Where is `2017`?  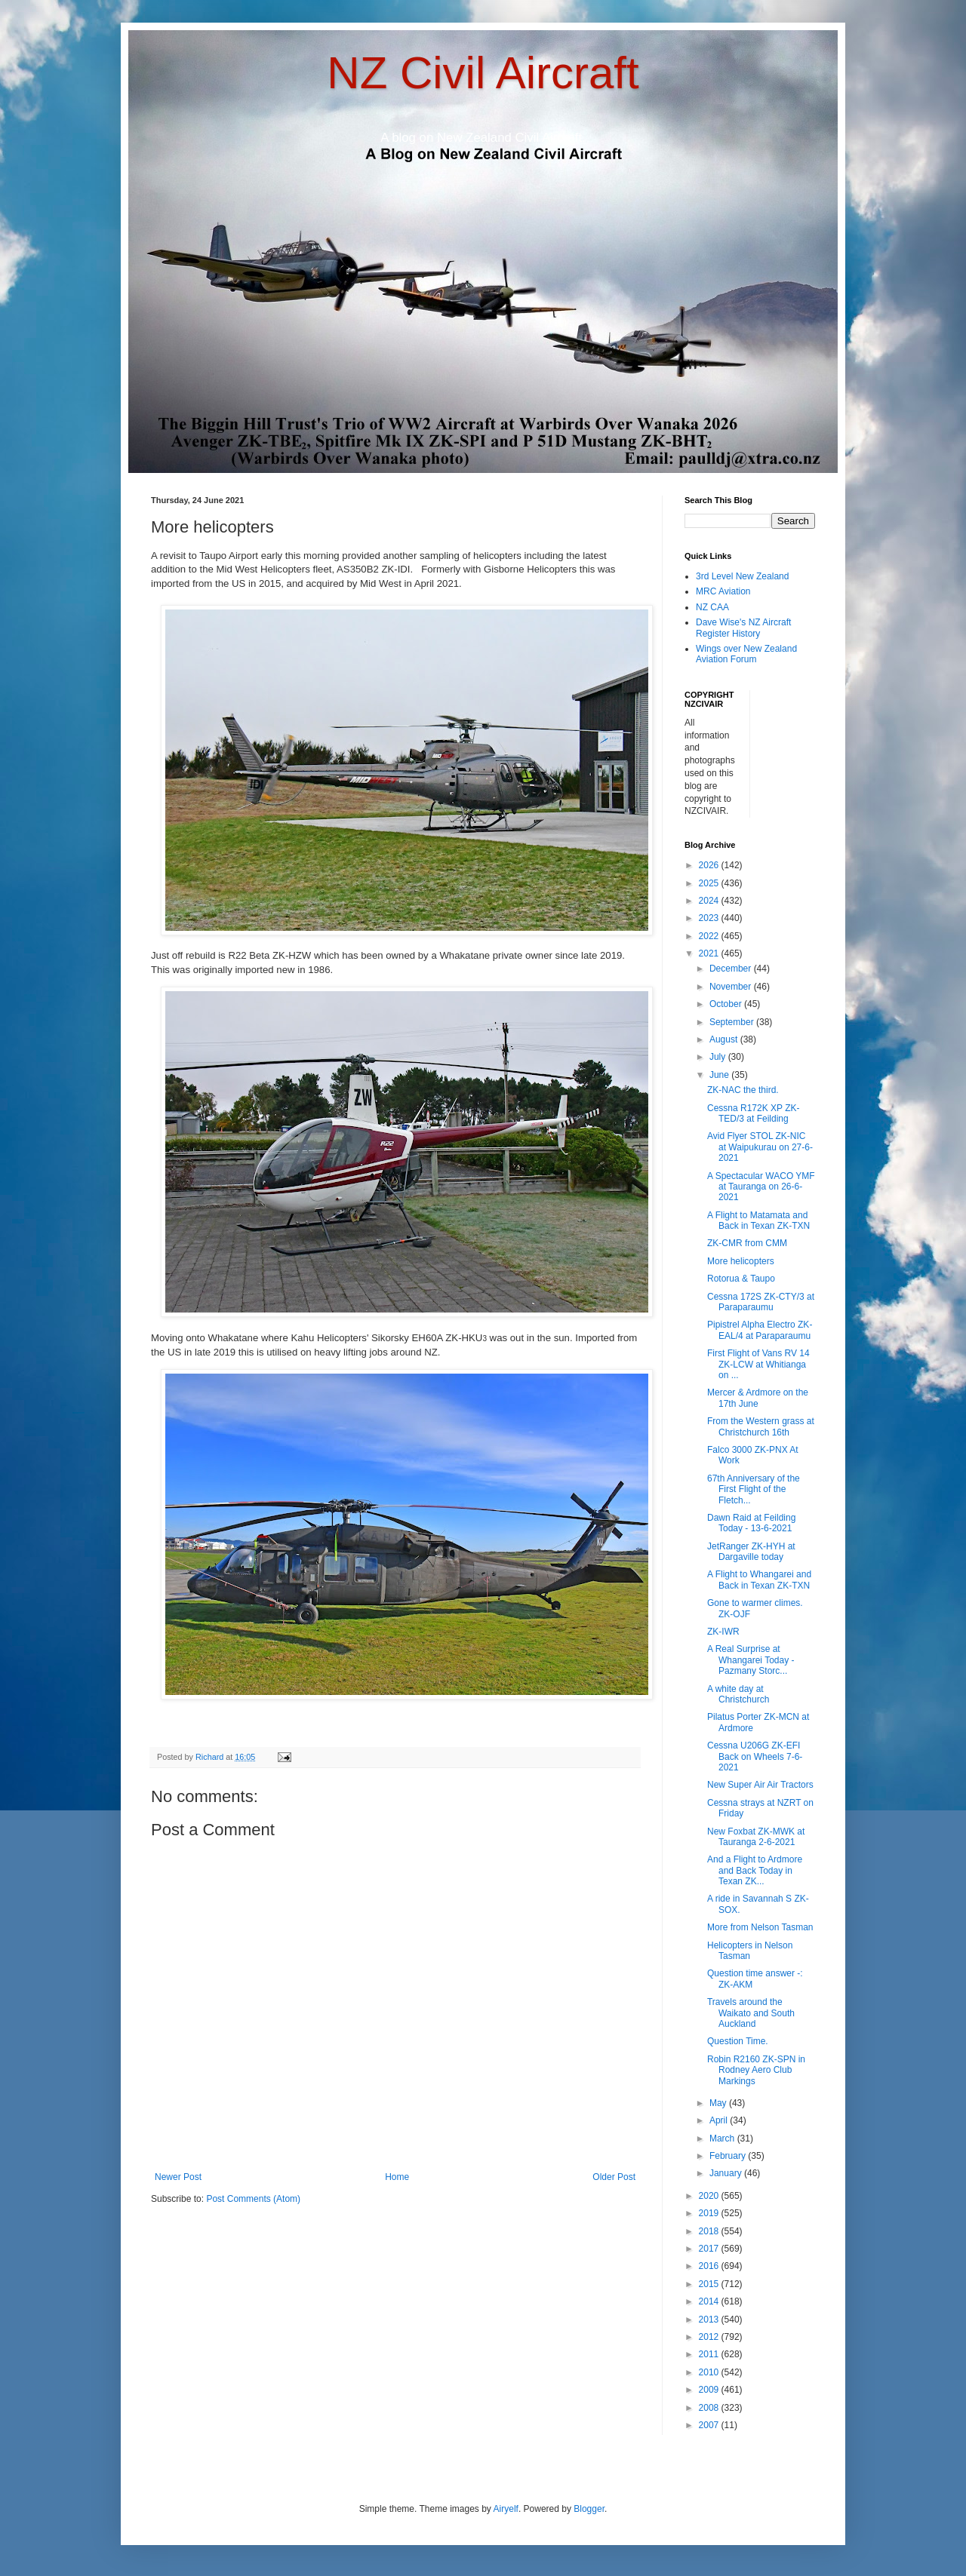 2017 is located at coordinates (710, 2248).